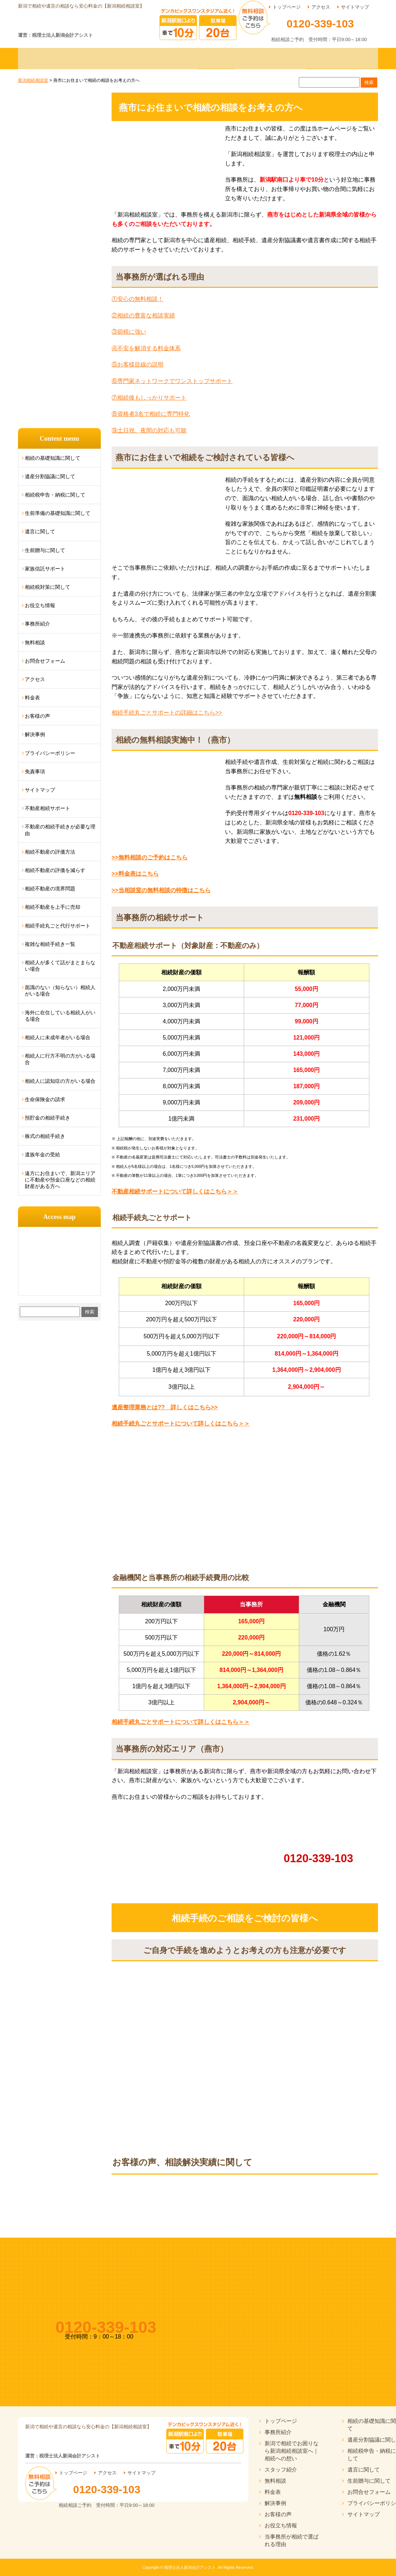 The width and height of the screenshot is (396, 2576). Describe the element at coordinates (45, 550) in the screenshot. I see `生前贈与に関して` at that location.